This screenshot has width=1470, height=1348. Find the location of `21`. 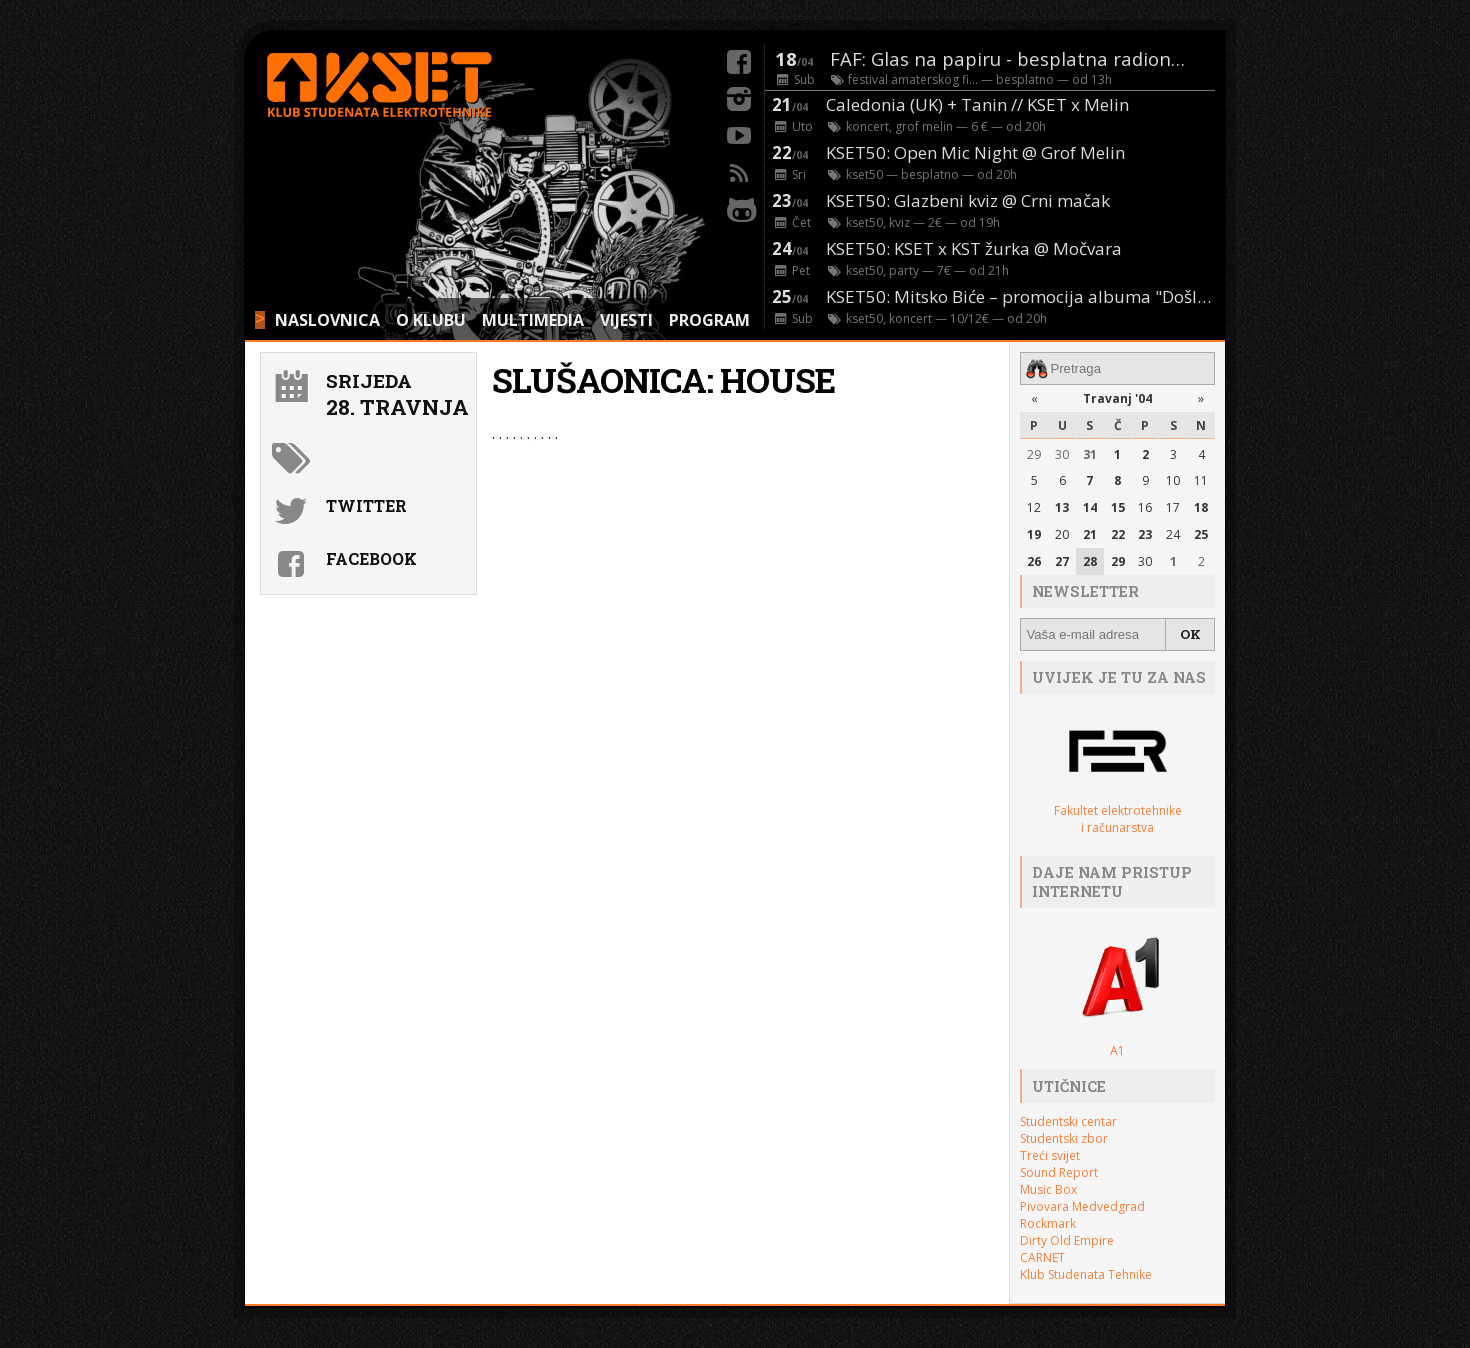

21 is located at coordinates (1090, 534).